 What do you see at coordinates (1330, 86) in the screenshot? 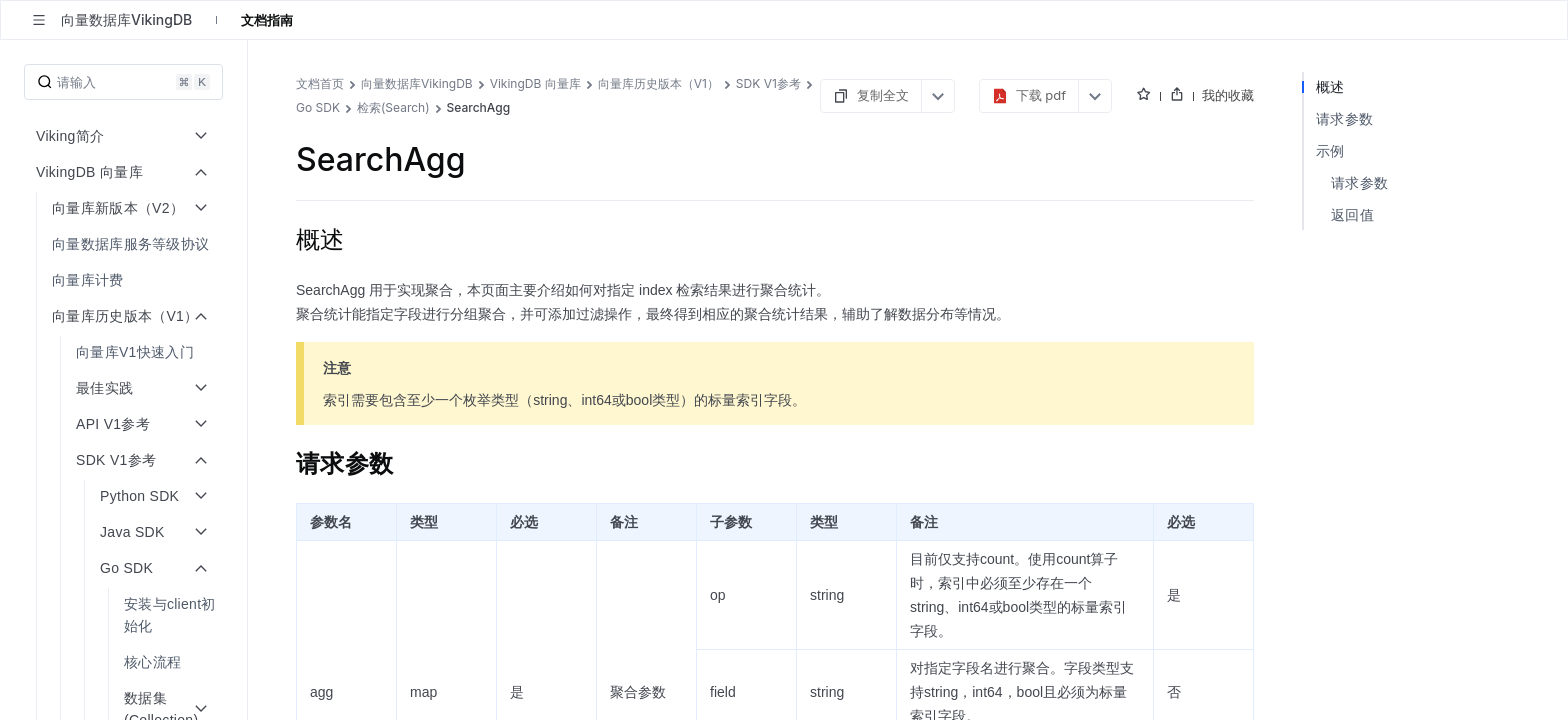
I see `概述` at bounding box center [1330, 86].